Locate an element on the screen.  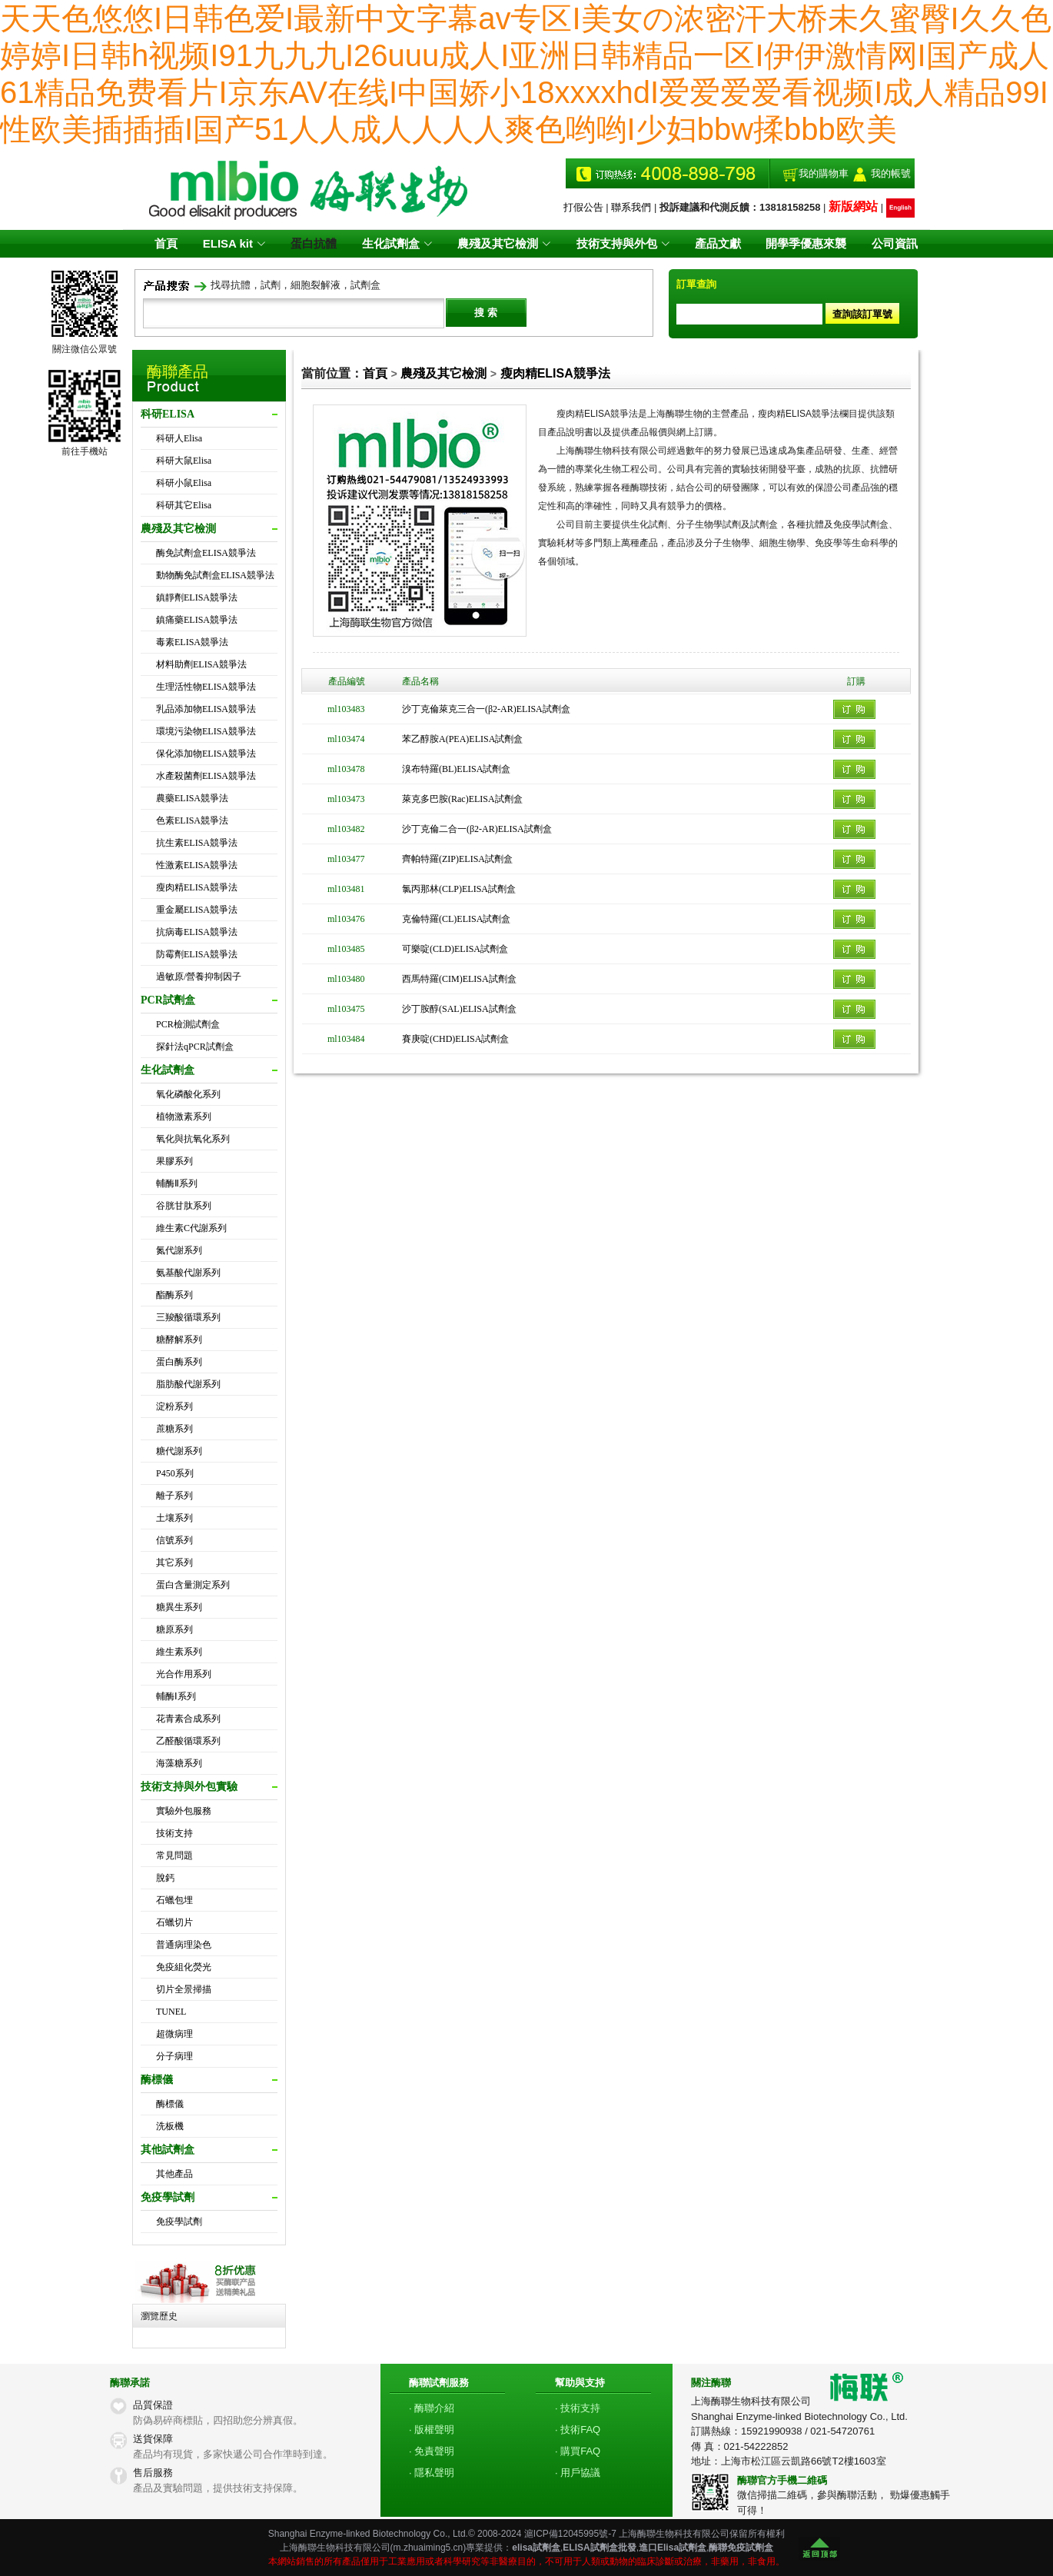
賽庚啶(CHD)ELISA試劑盒 is located at coordinates (455, 1038).